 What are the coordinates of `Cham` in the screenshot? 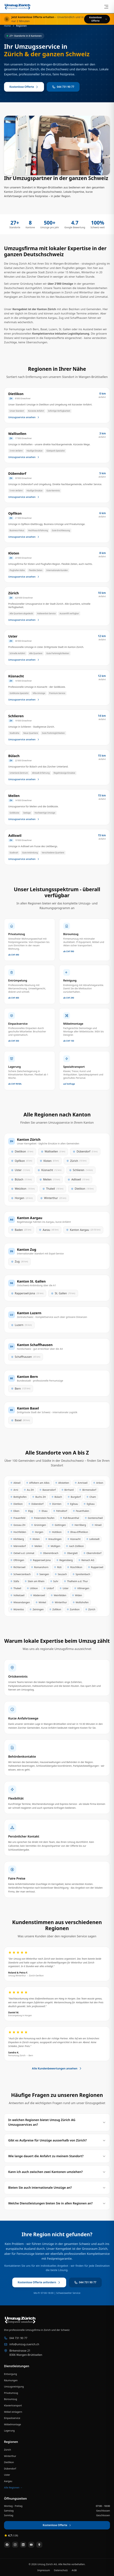 It's located at (91, 1496).